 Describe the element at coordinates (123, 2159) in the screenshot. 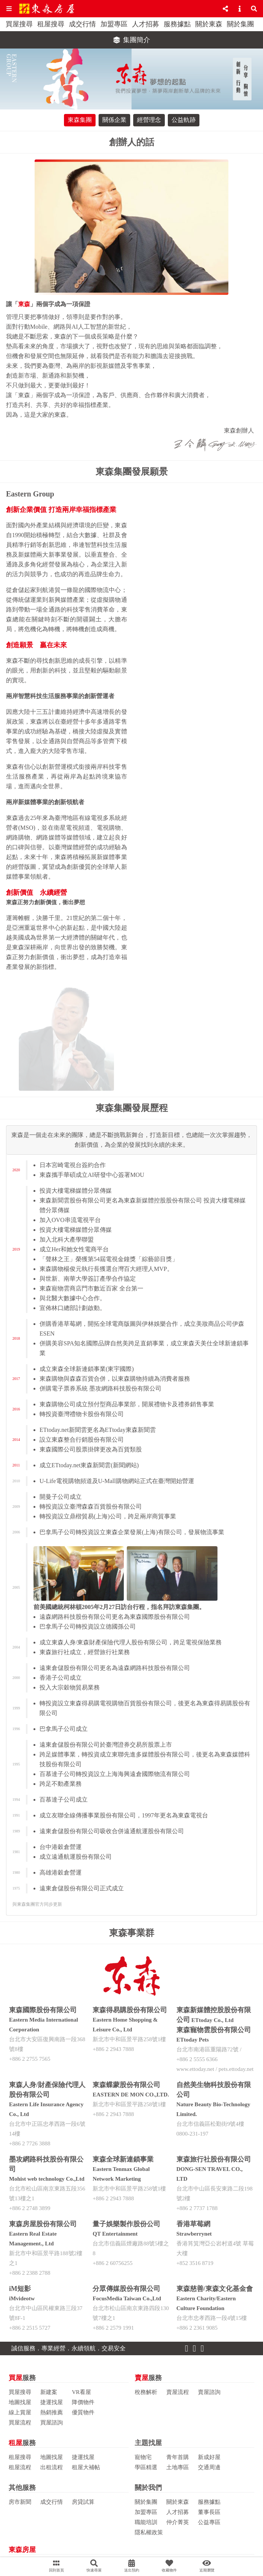

I see `東森全球新連鎖事業` at that location.